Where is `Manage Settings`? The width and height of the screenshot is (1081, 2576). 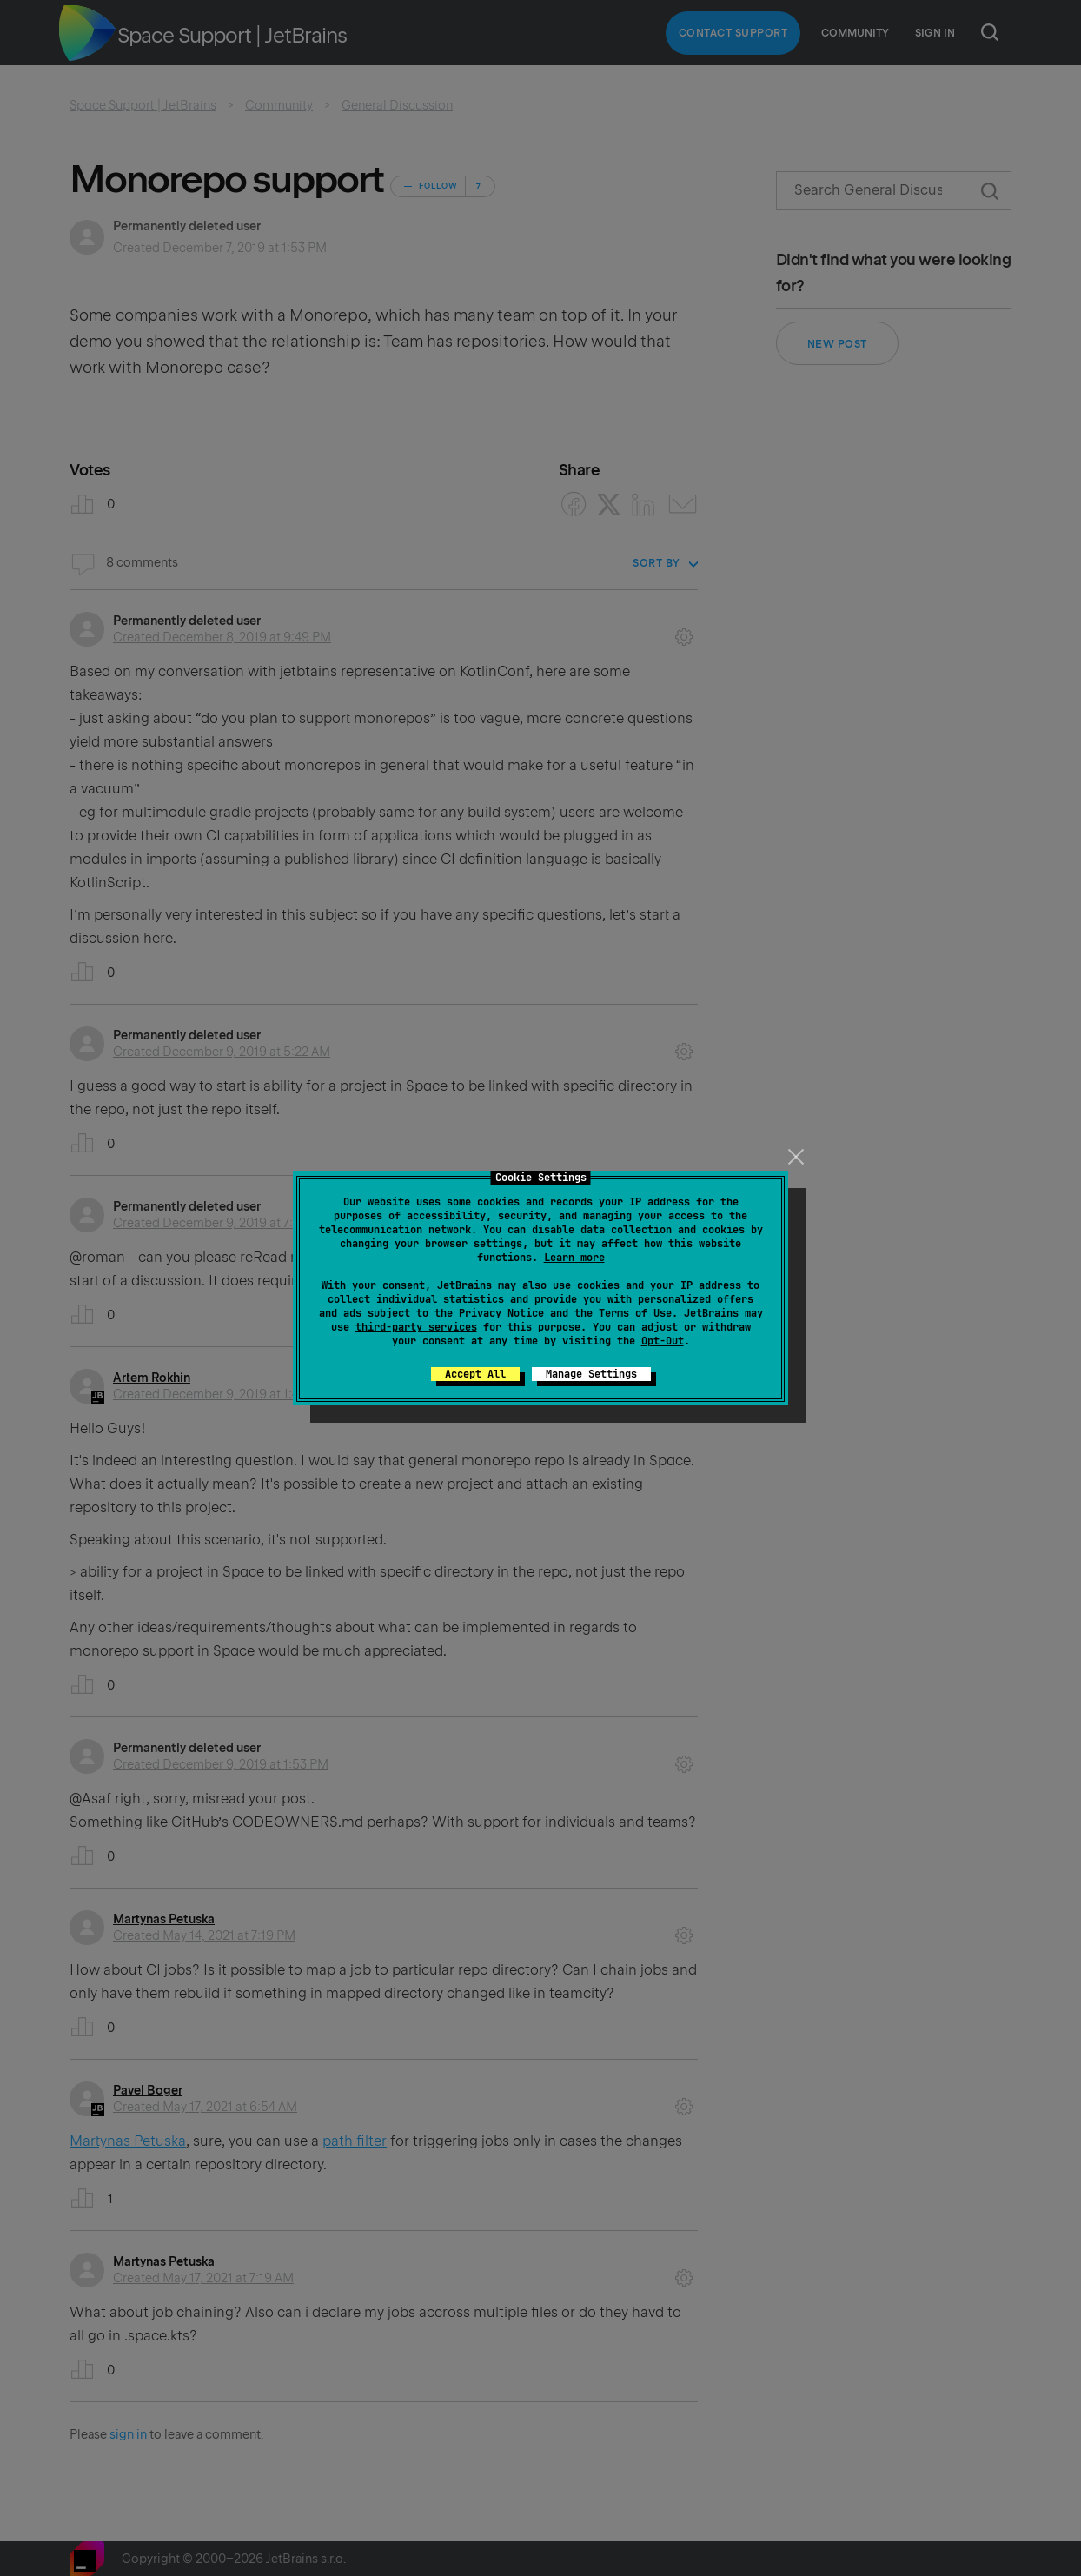
Manage Settings is located at coordinates (591, 1374).